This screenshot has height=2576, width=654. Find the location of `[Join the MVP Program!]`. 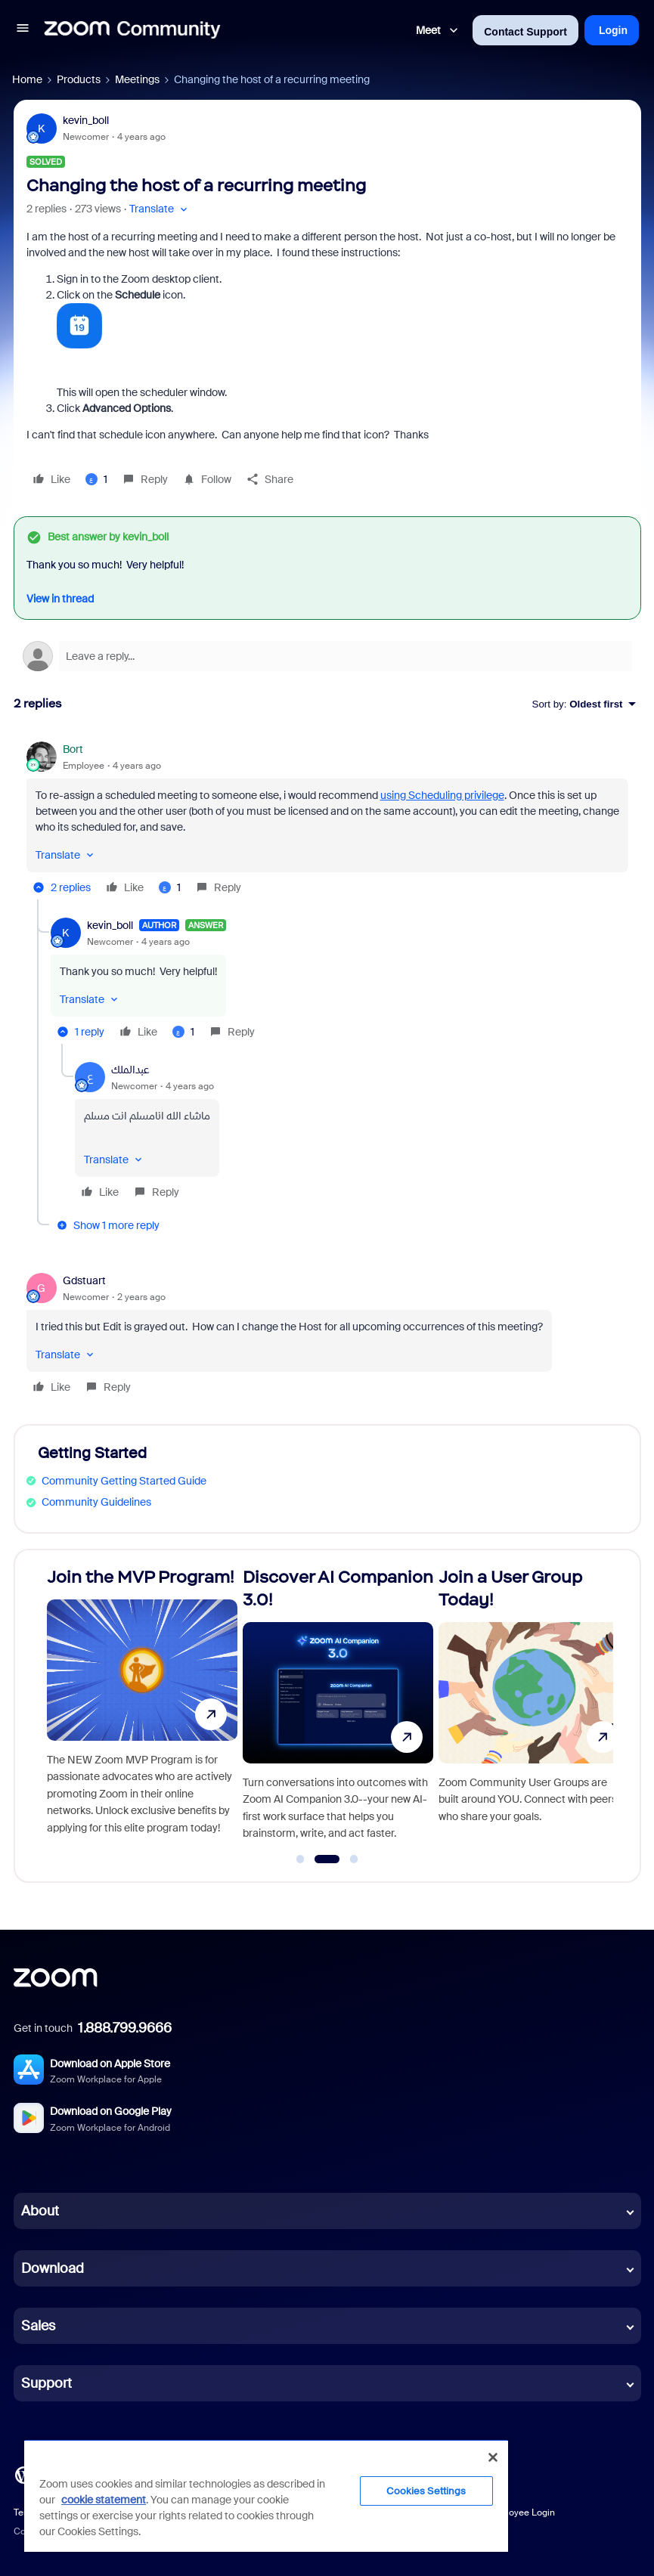

[Join the MVP Program!] is located at coordinates (142, 1709).